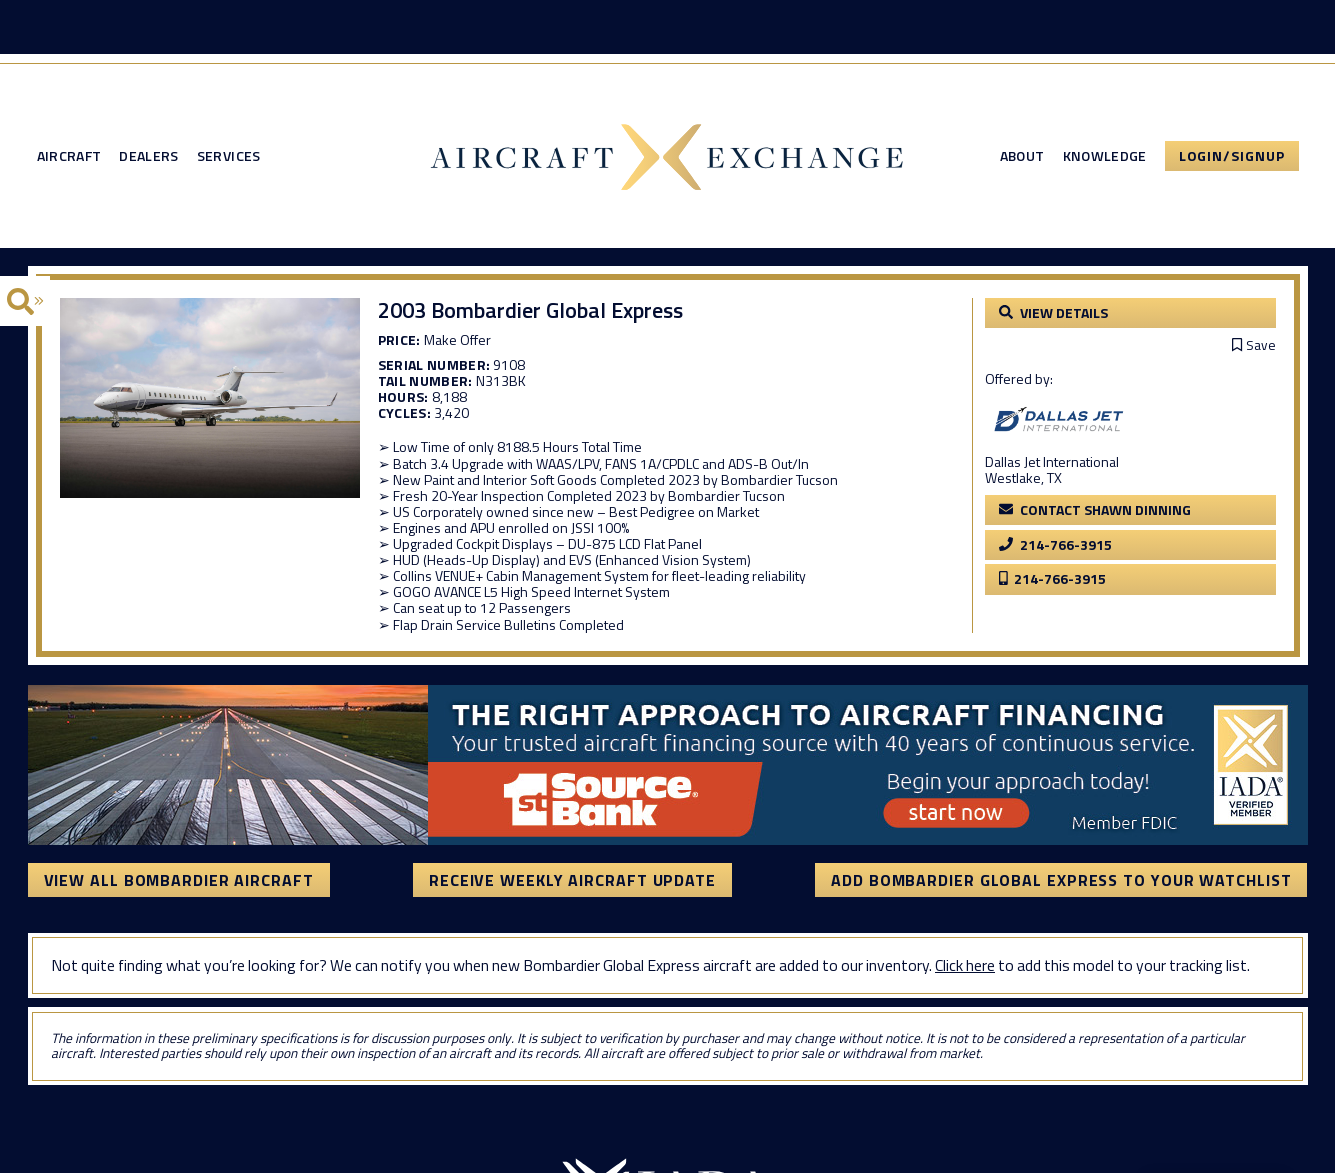 This screenshot has height=1173, width=1335. I want to click on Receive Weekly Aircraft Update, so click(572, 880).